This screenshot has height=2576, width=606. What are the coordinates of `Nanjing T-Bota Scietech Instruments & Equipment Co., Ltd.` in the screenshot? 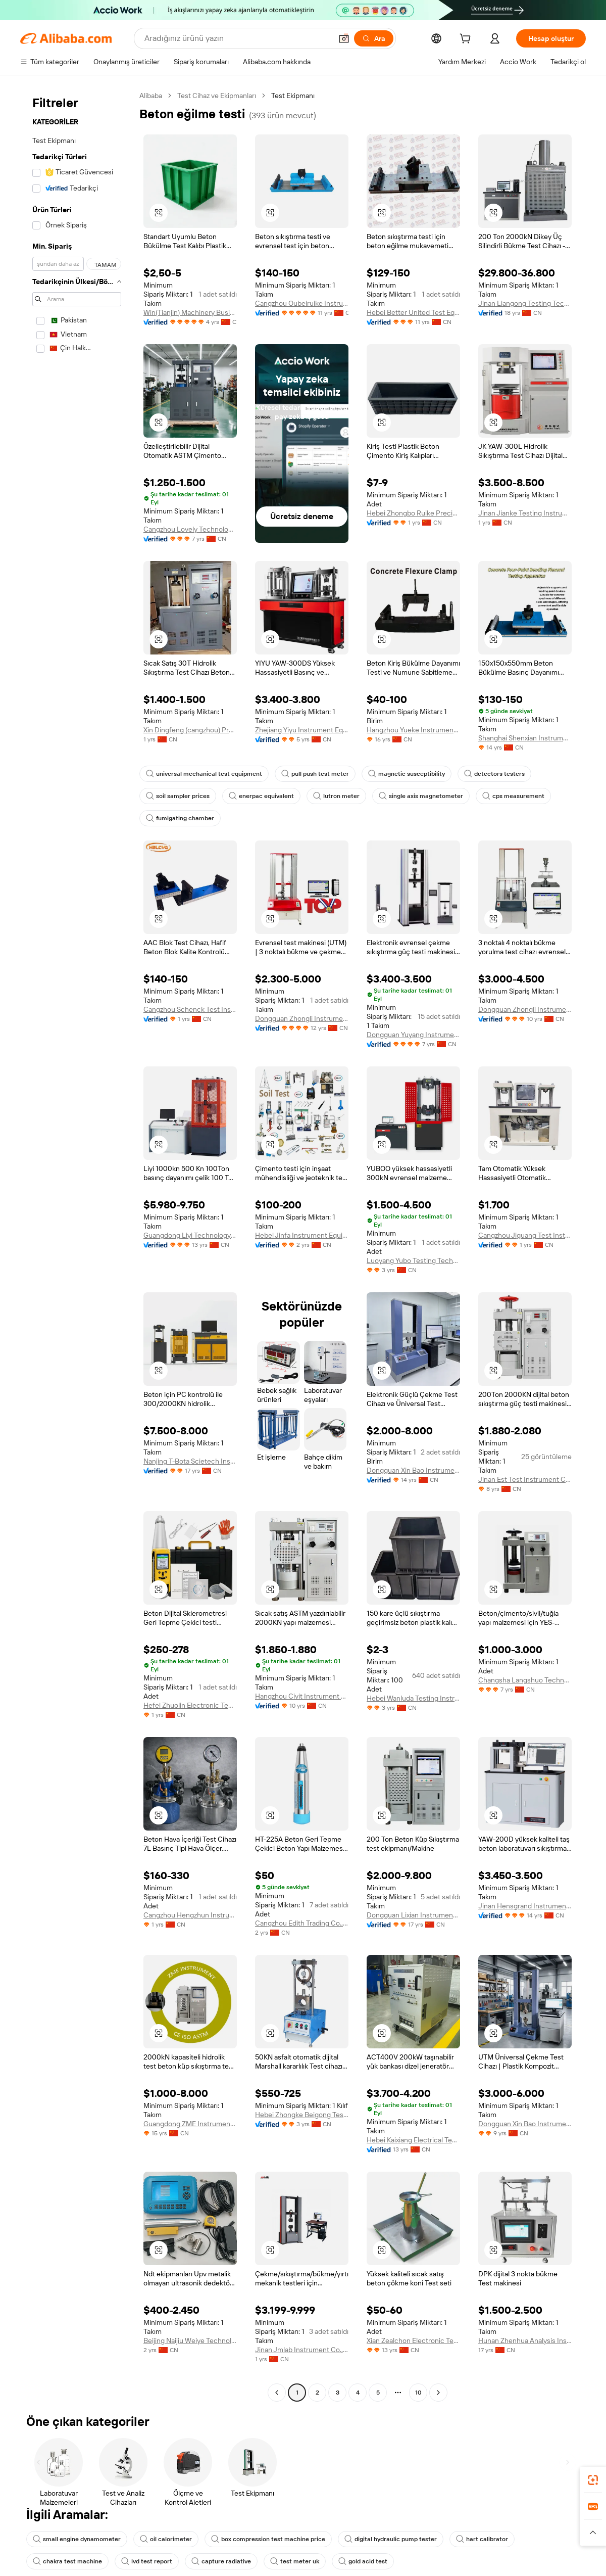 It's located at (190, 1461).